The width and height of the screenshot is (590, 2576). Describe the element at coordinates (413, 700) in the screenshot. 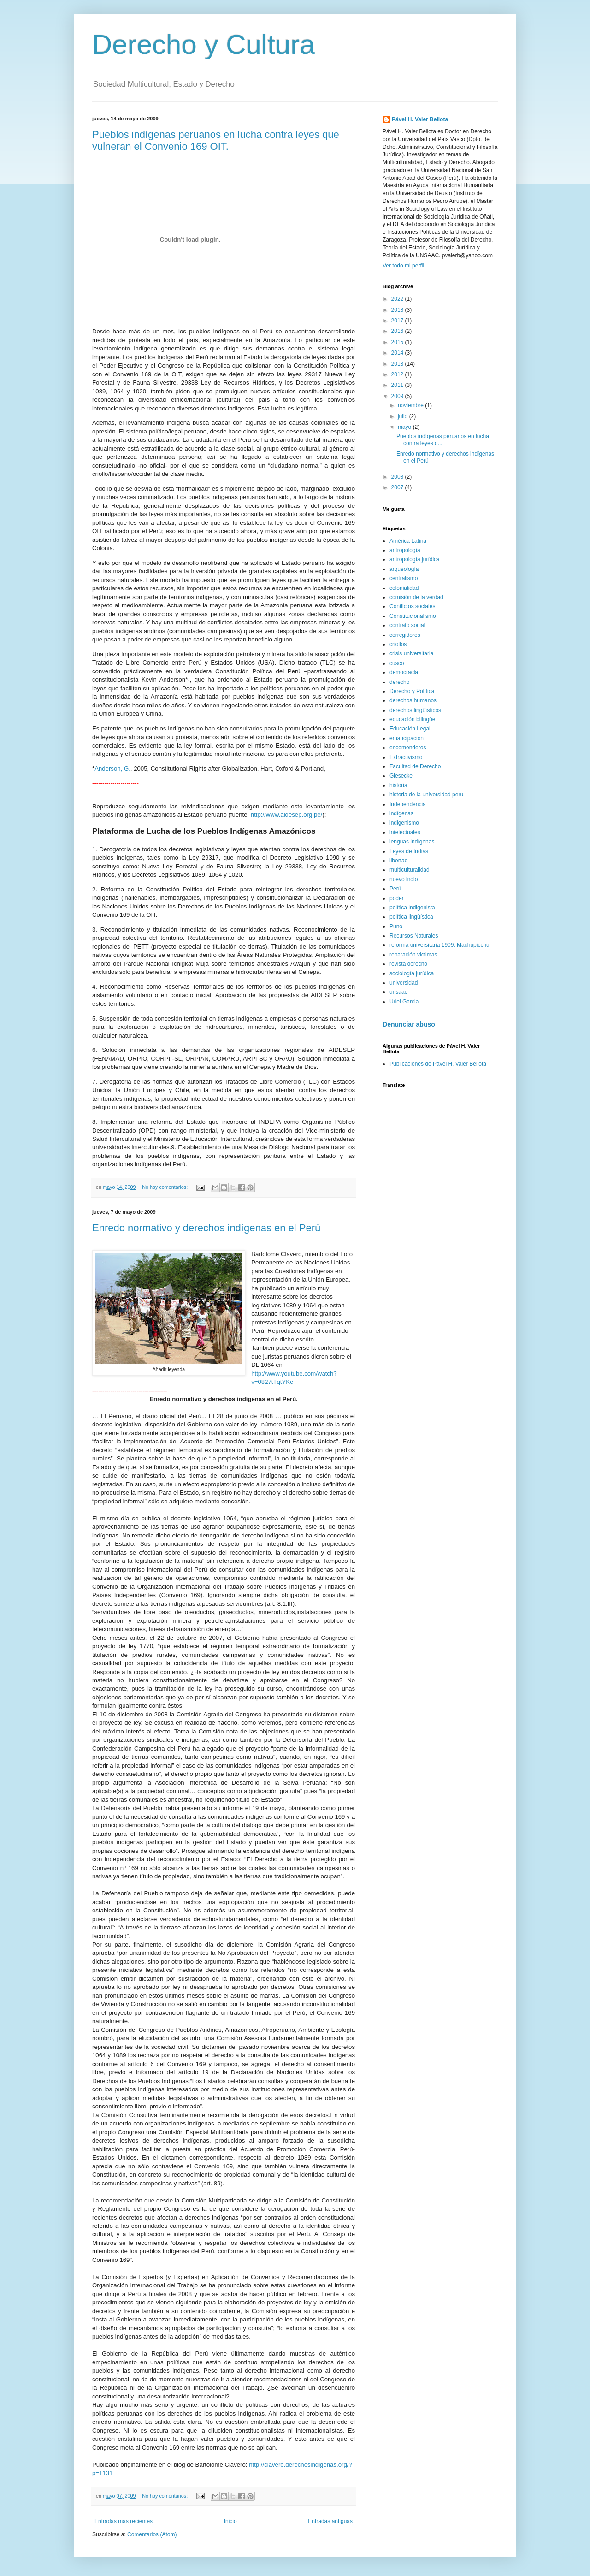

I see `derechos humanos` at that location.